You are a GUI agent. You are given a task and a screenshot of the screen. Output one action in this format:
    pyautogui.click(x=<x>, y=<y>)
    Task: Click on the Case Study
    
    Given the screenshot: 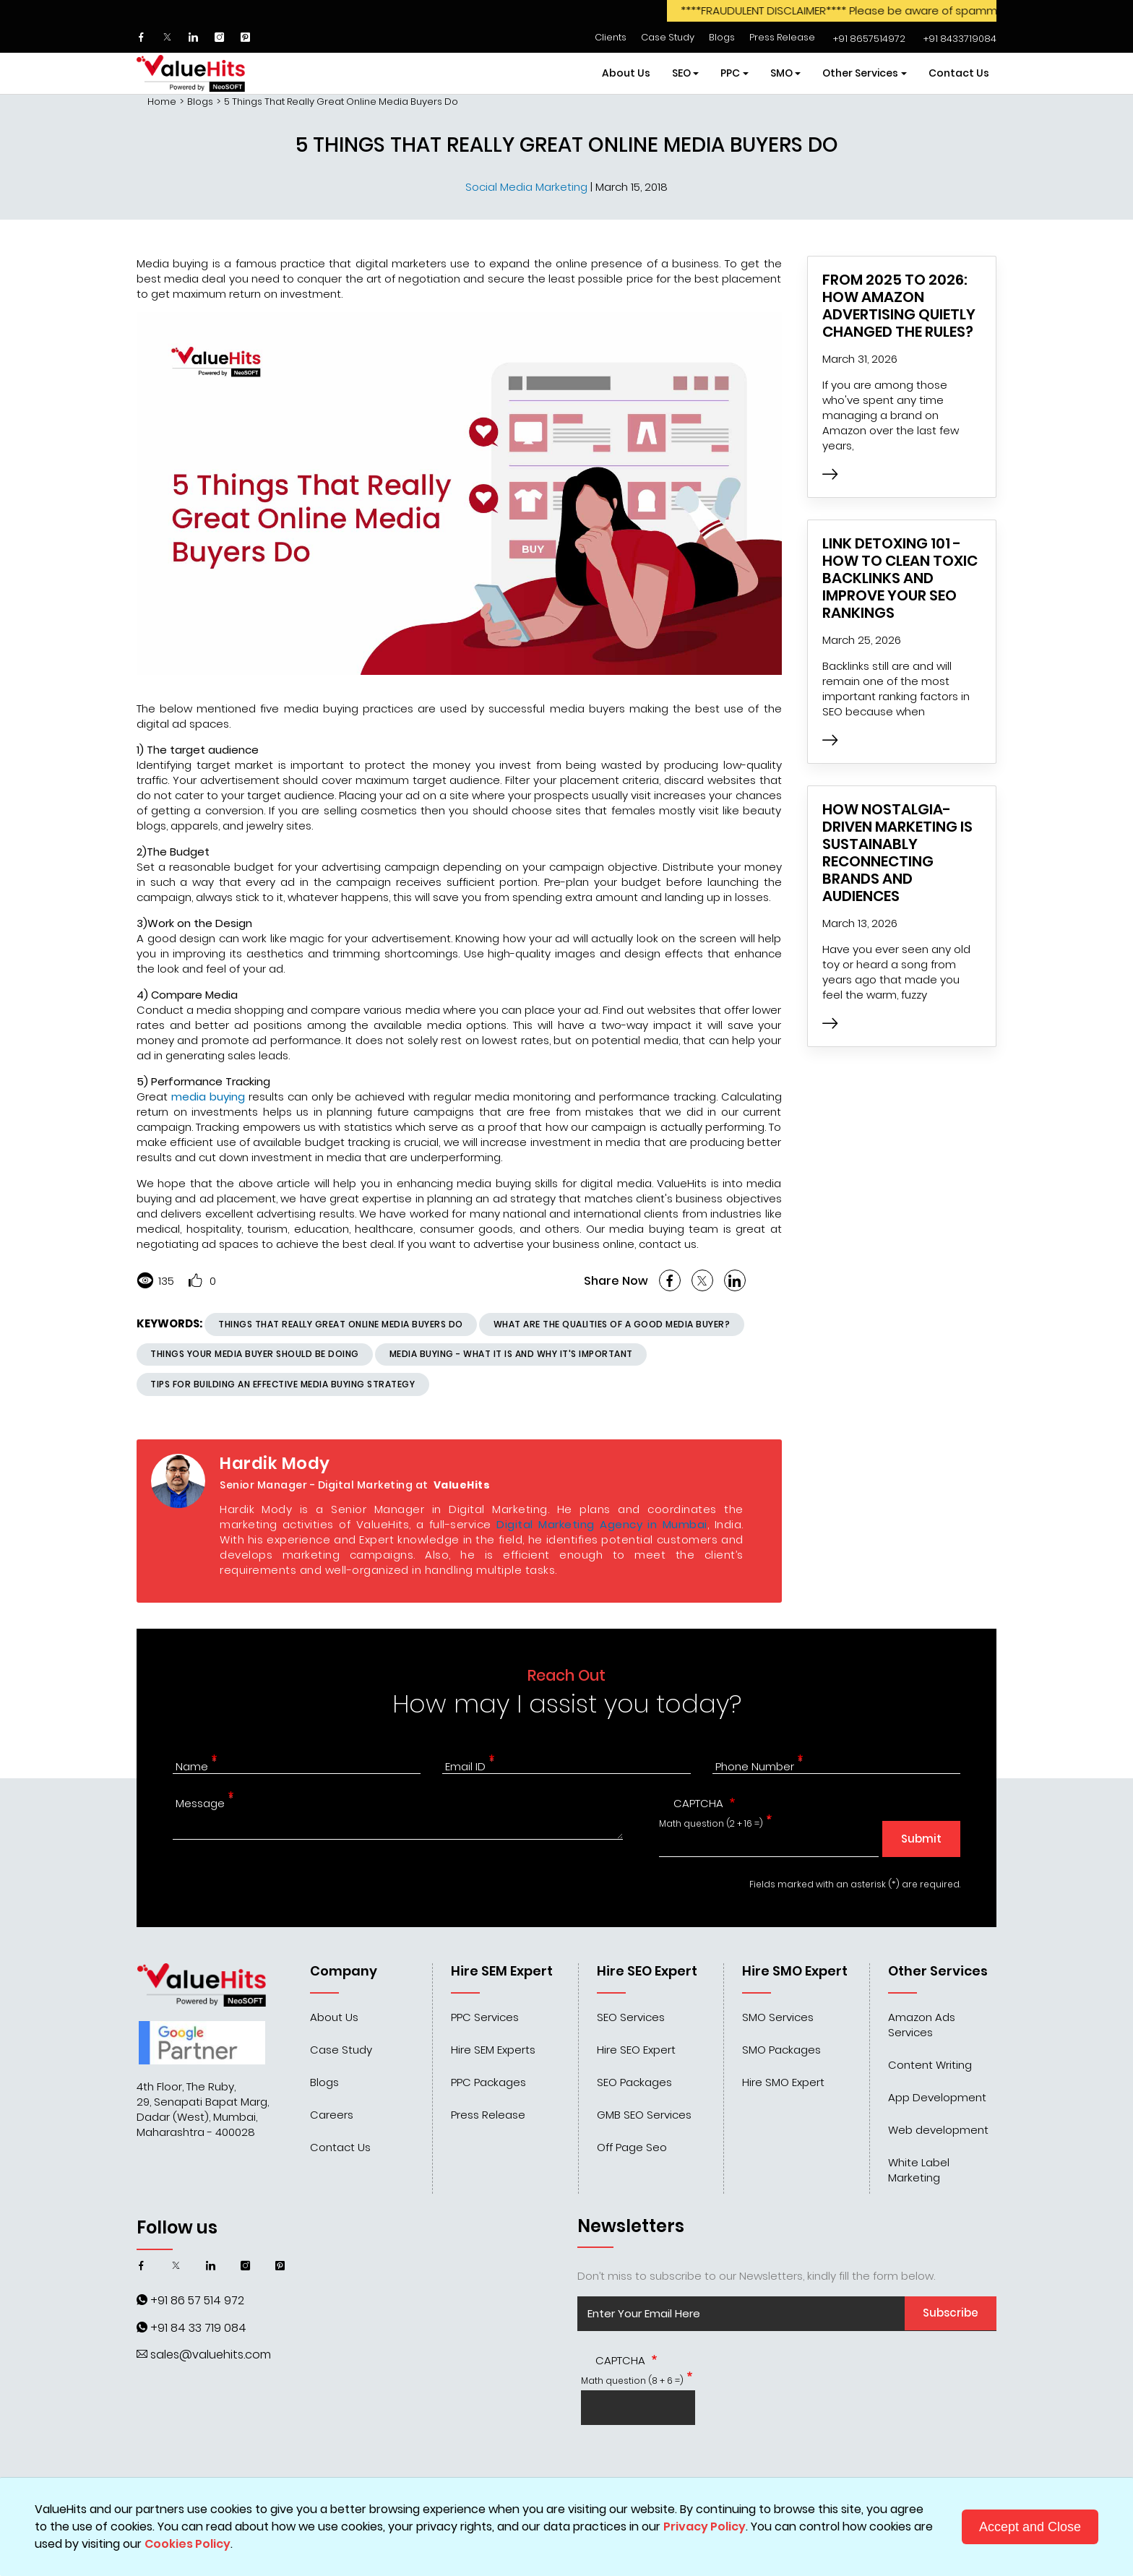 What is the action you would take?
    pyautogui.click(x=667, y=37)
    